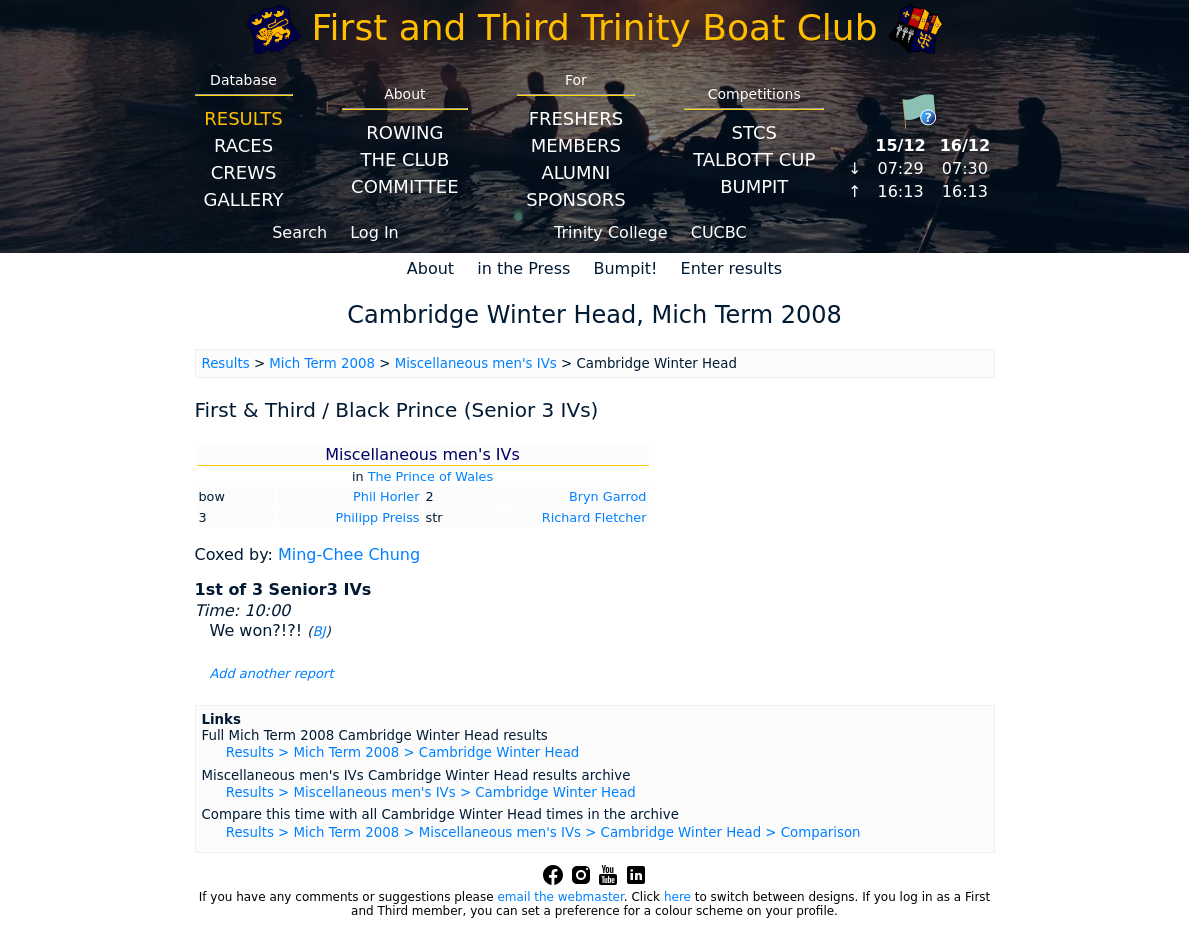 This screenshot has height=928, width=1189. I want to click on BumpIT, so click(754, 186).